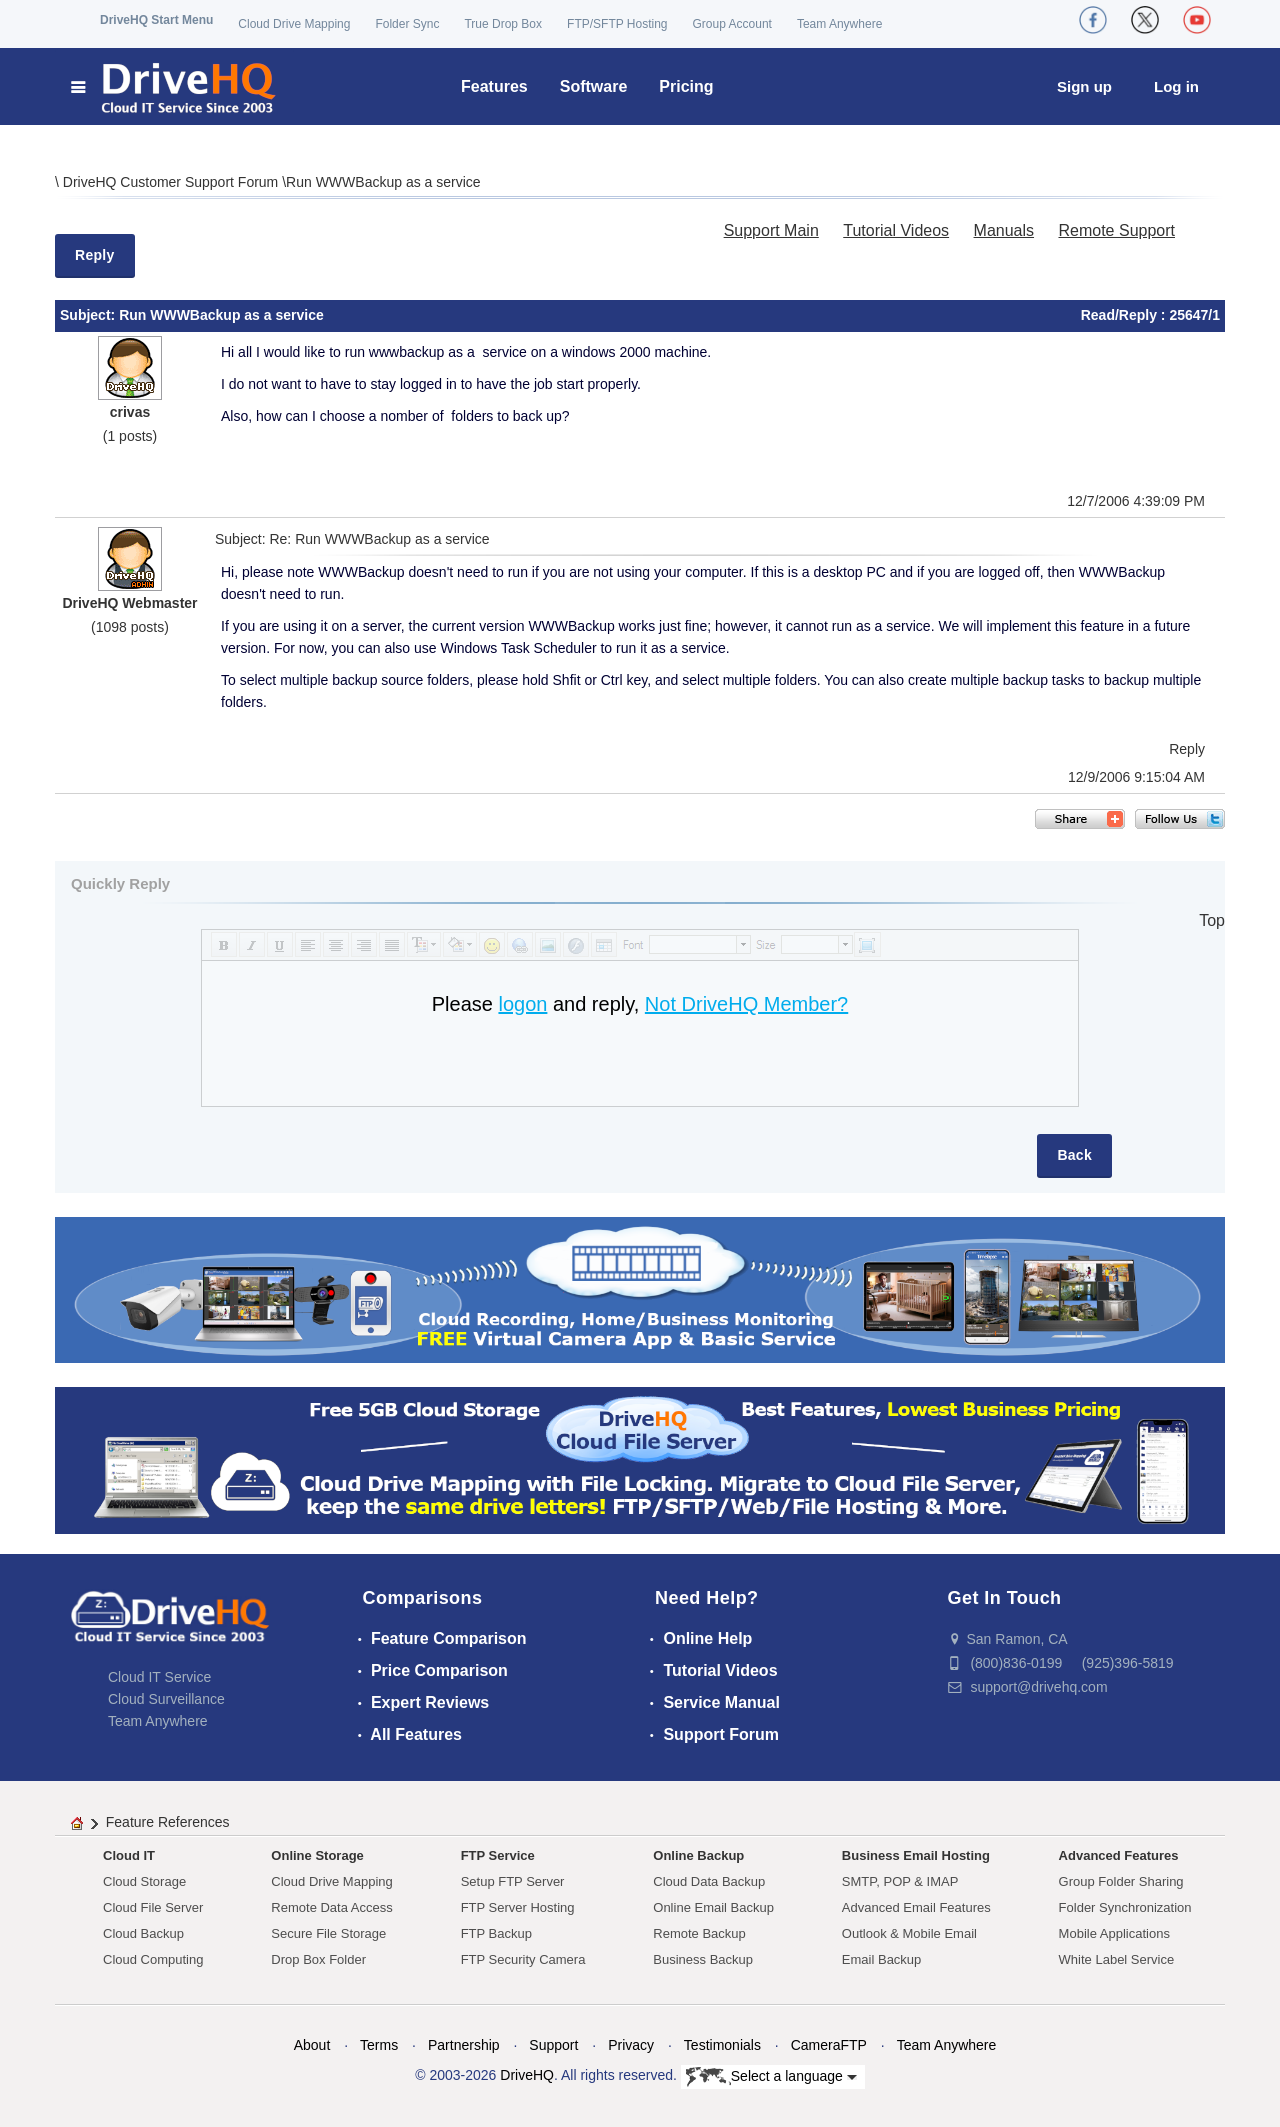 The height and width of the screenshot is (2127, 1280). Describe the element at coordinates (522, 1004) in the screenshot. I see `logon` at that location.